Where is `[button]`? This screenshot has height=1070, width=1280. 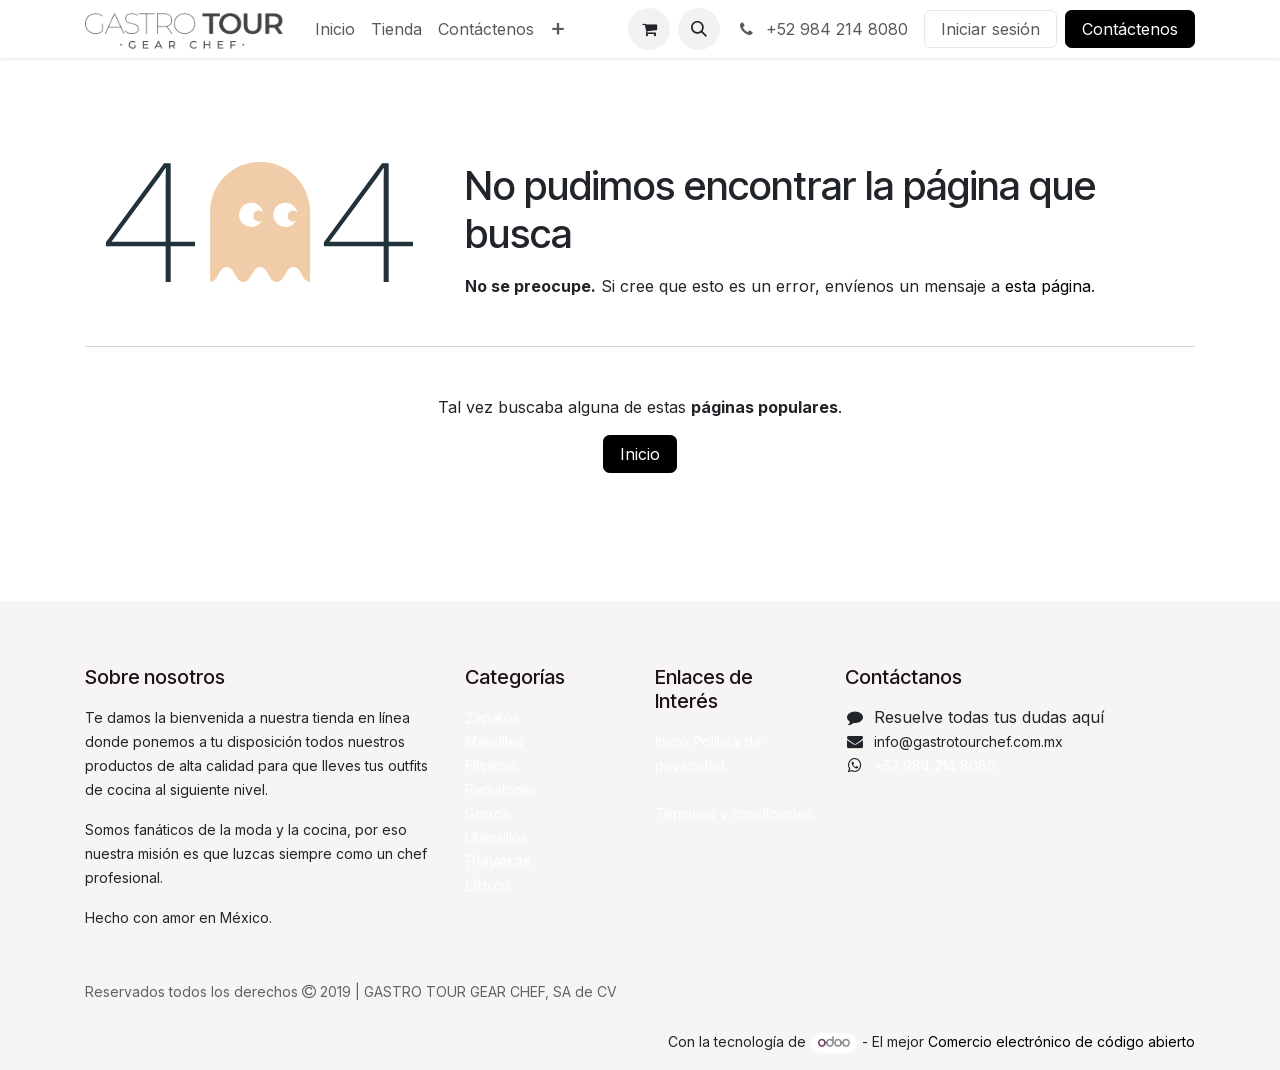 [button] is located at coordinates (699, 29).